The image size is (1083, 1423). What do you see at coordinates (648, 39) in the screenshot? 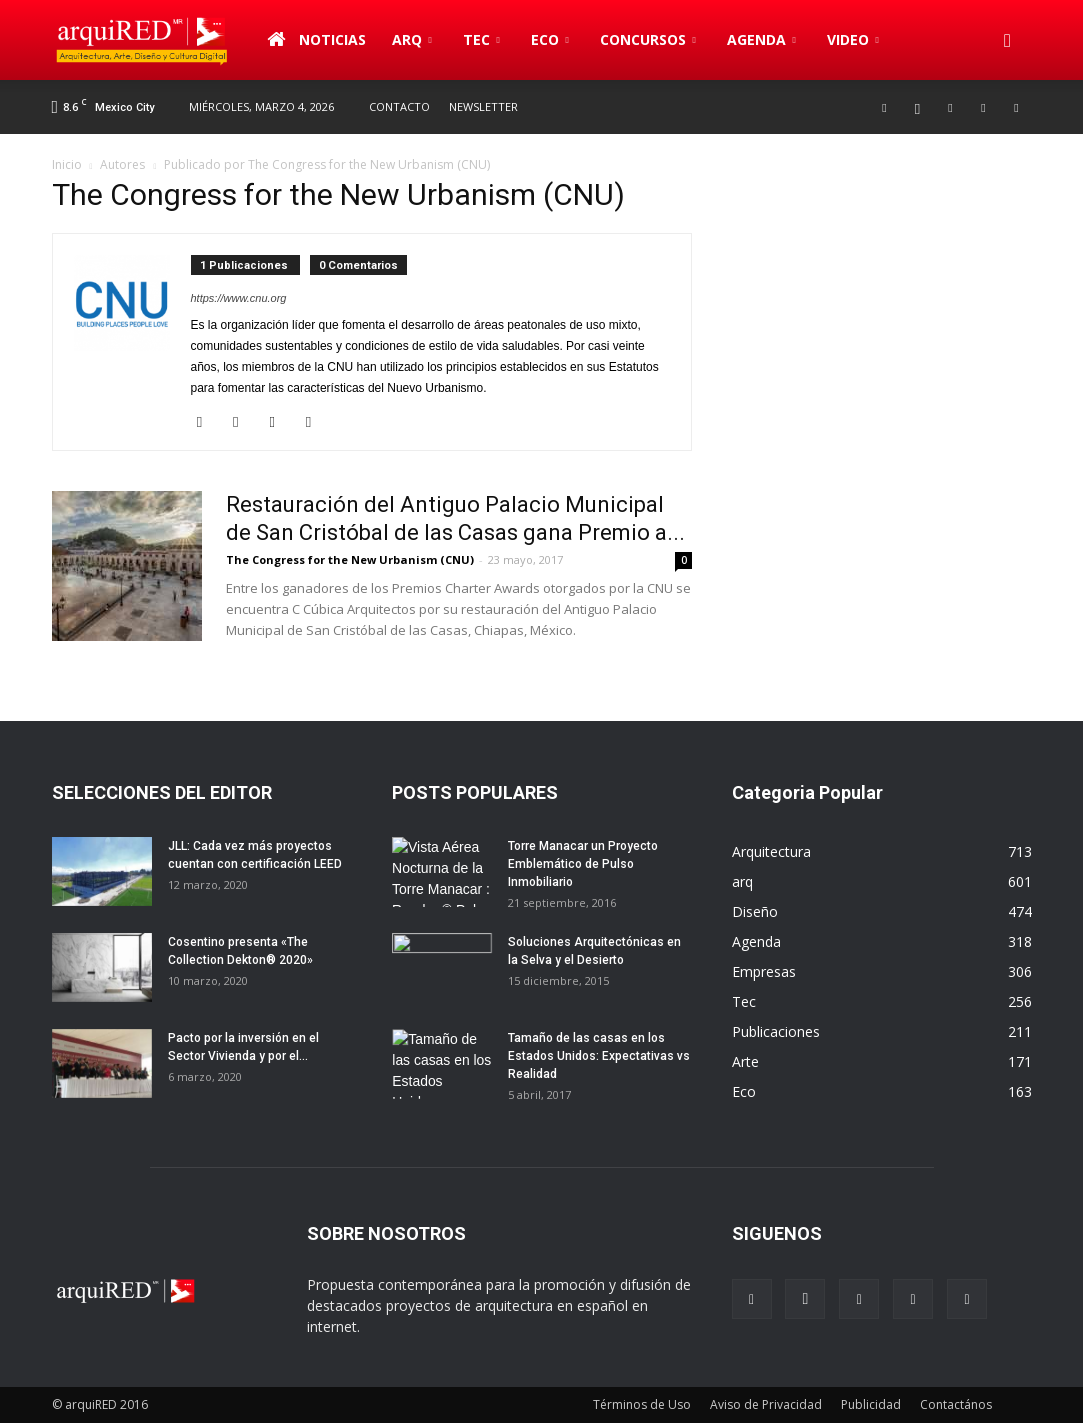
I see `Concursos` at bounding box center [648, 39].